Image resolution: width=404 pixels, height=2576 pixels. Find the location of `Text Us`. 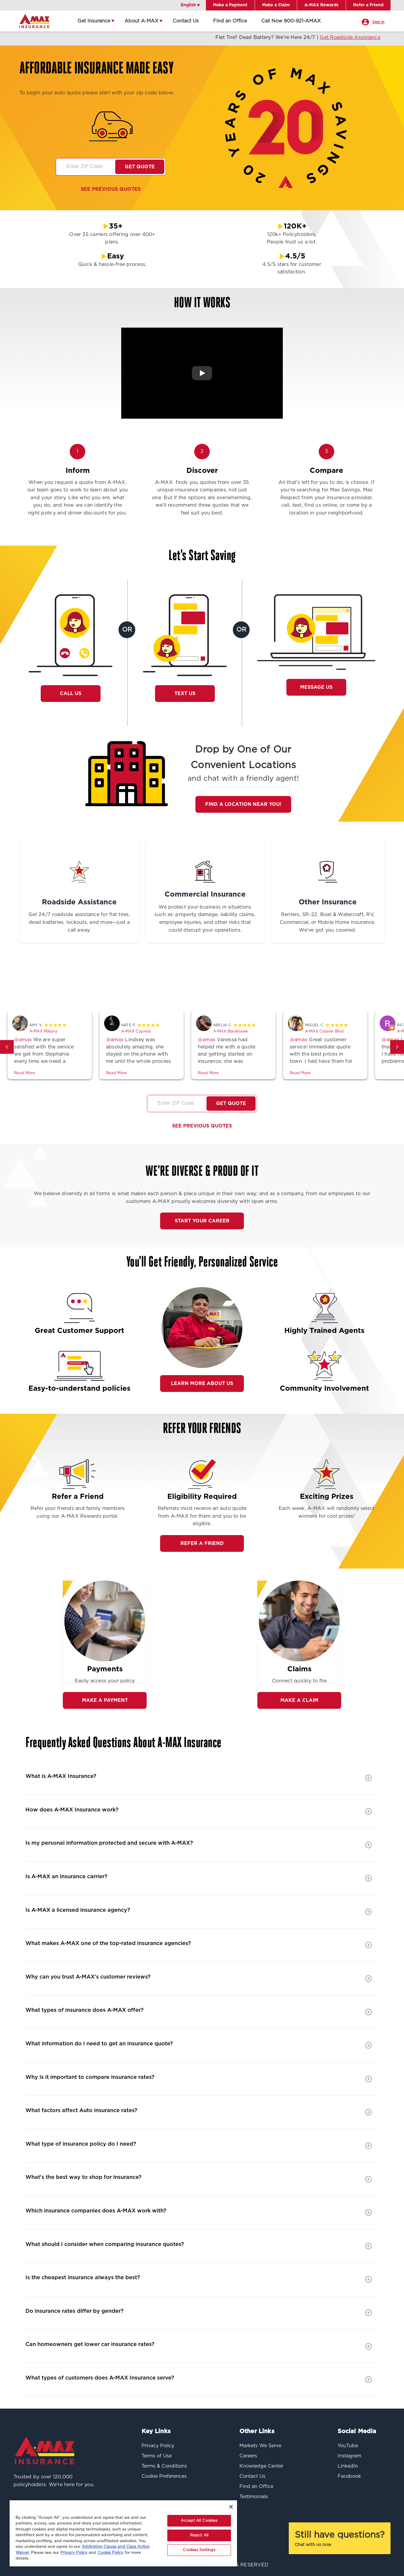

Text Us is located at coordinates (184, 693).